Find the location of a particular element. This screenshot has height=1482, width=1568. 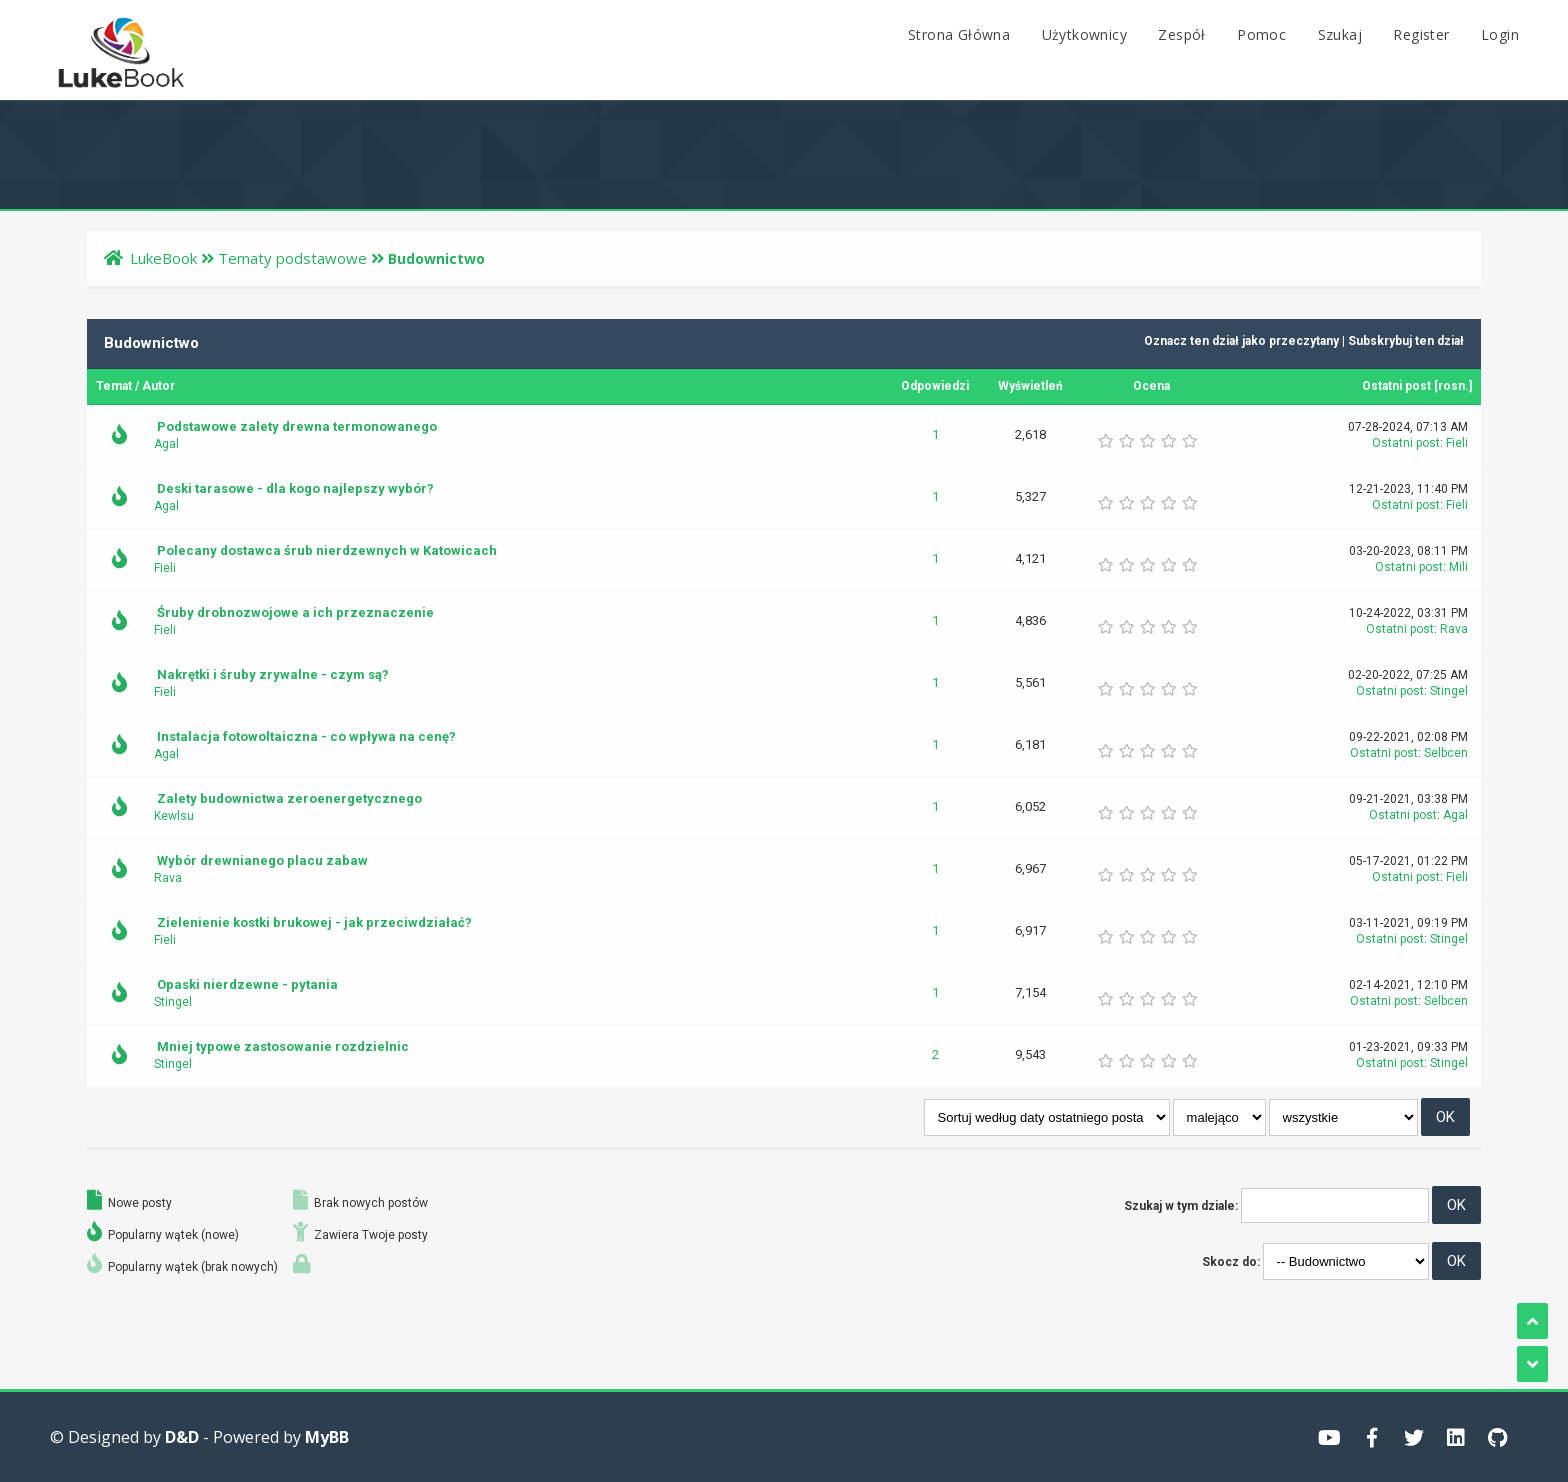

Subskrybuj ten dział is located at coordinates (1406, 341).